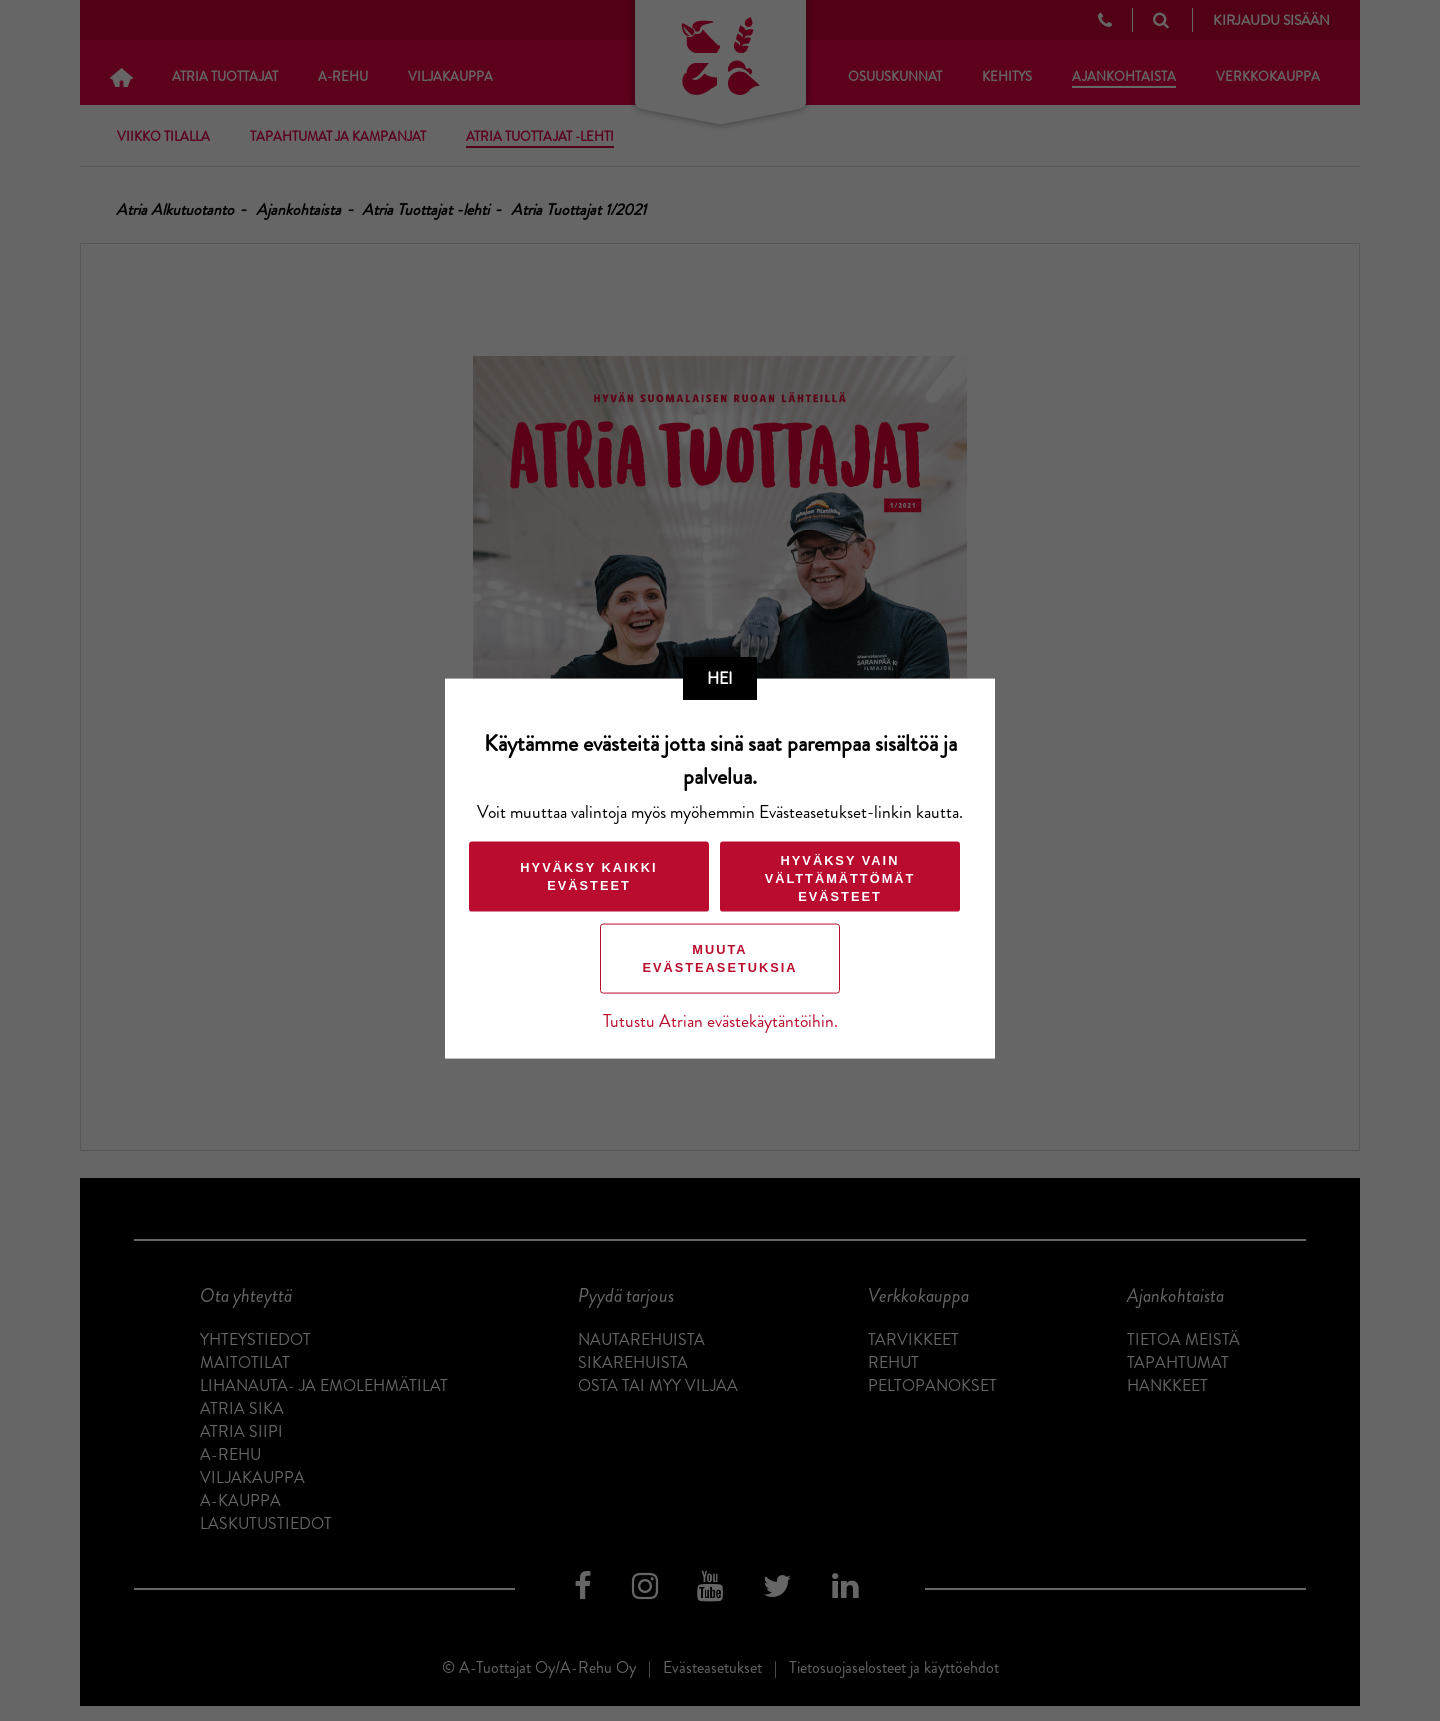 This screenshot has height=1721, width=1440. Describe the element at coordinates (588, 875) in the screenshot. I see `Hyväksy kaikki evästeet` at that location.